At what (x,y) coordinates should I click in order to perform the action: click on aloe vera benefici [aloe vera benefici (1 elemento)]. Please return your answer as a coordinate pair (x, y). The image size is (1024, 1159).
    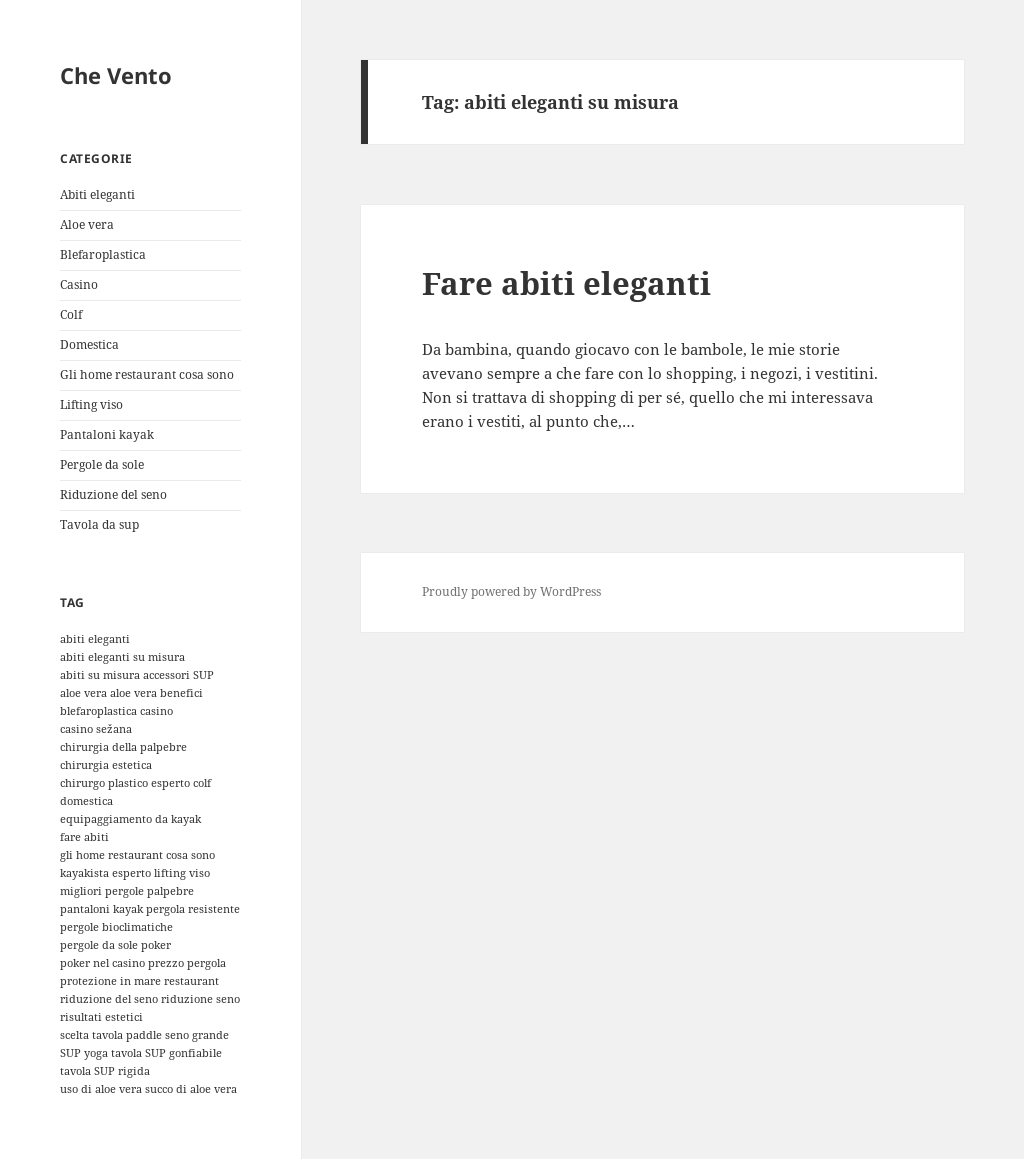
    Looking at the image, I should click on (156, 693).